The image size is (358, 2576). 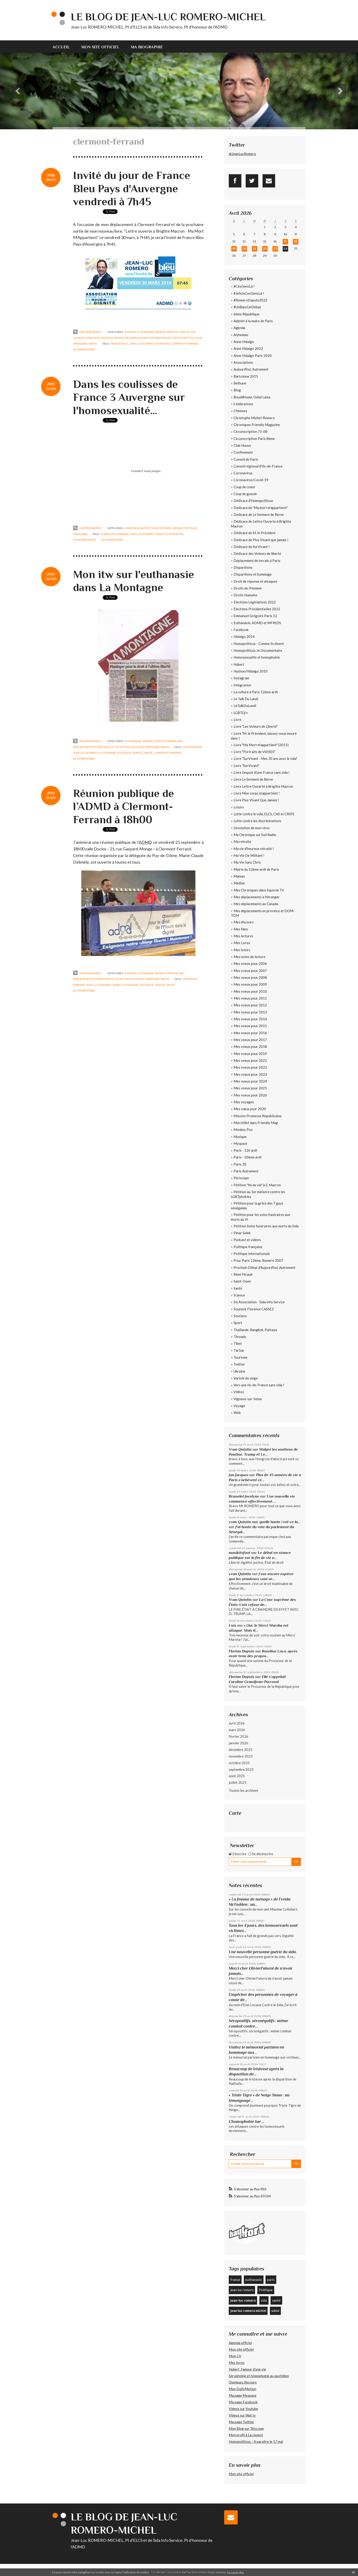 What do you see at coordinates (257, 821) in the screenshot?
I see `Lutte contre les discriminations` at bounding box center [257, 821].